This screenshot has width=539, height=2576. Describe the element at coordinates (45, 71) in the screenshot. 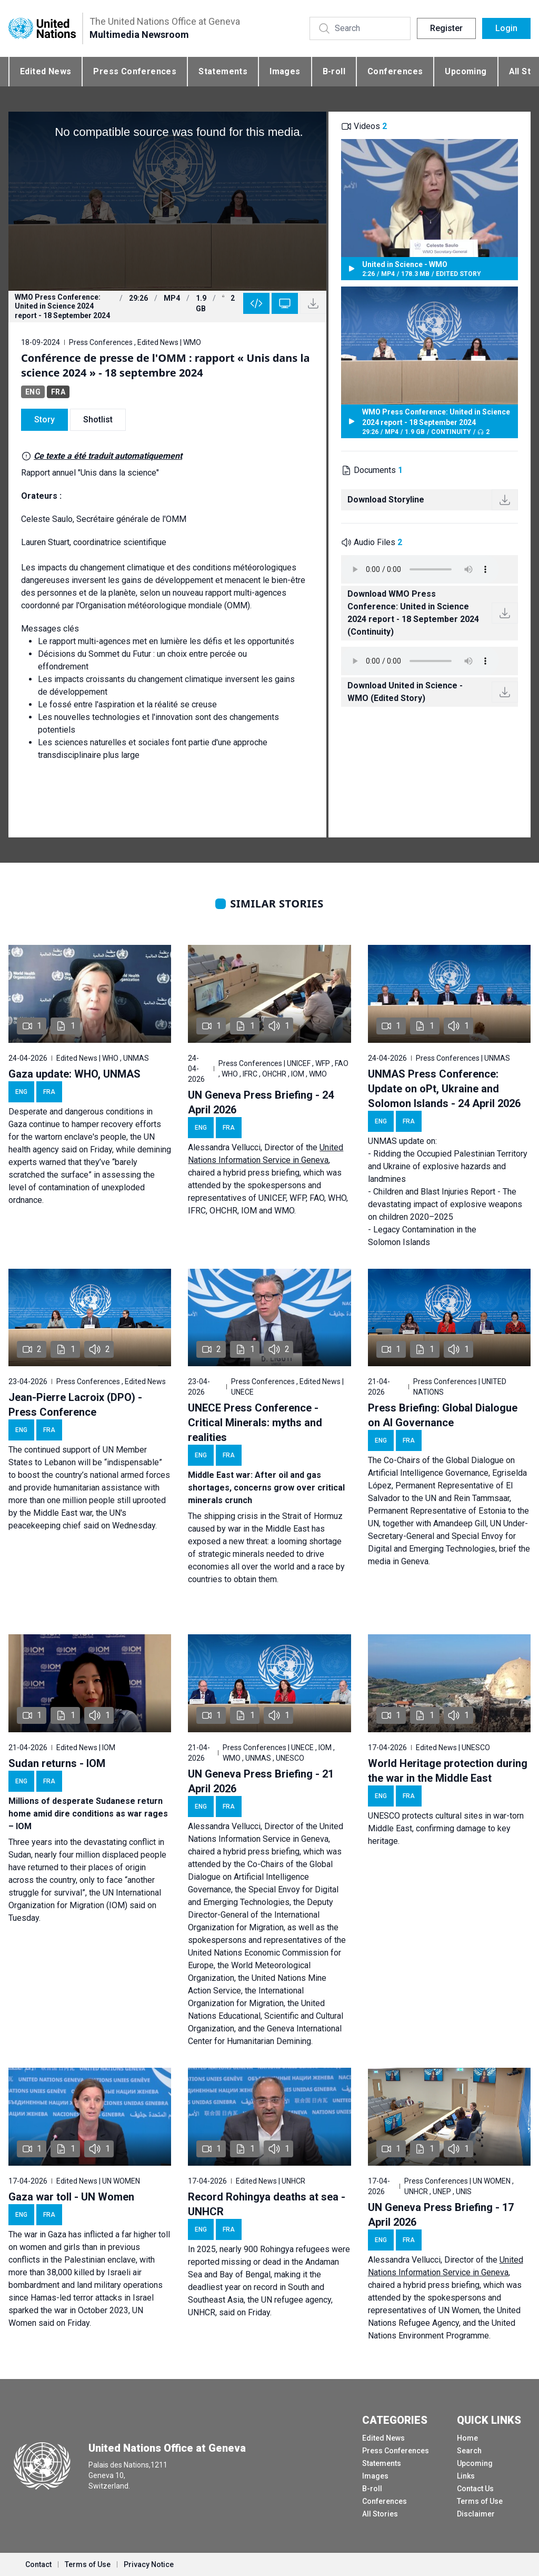

I see `Edited News` at that location.